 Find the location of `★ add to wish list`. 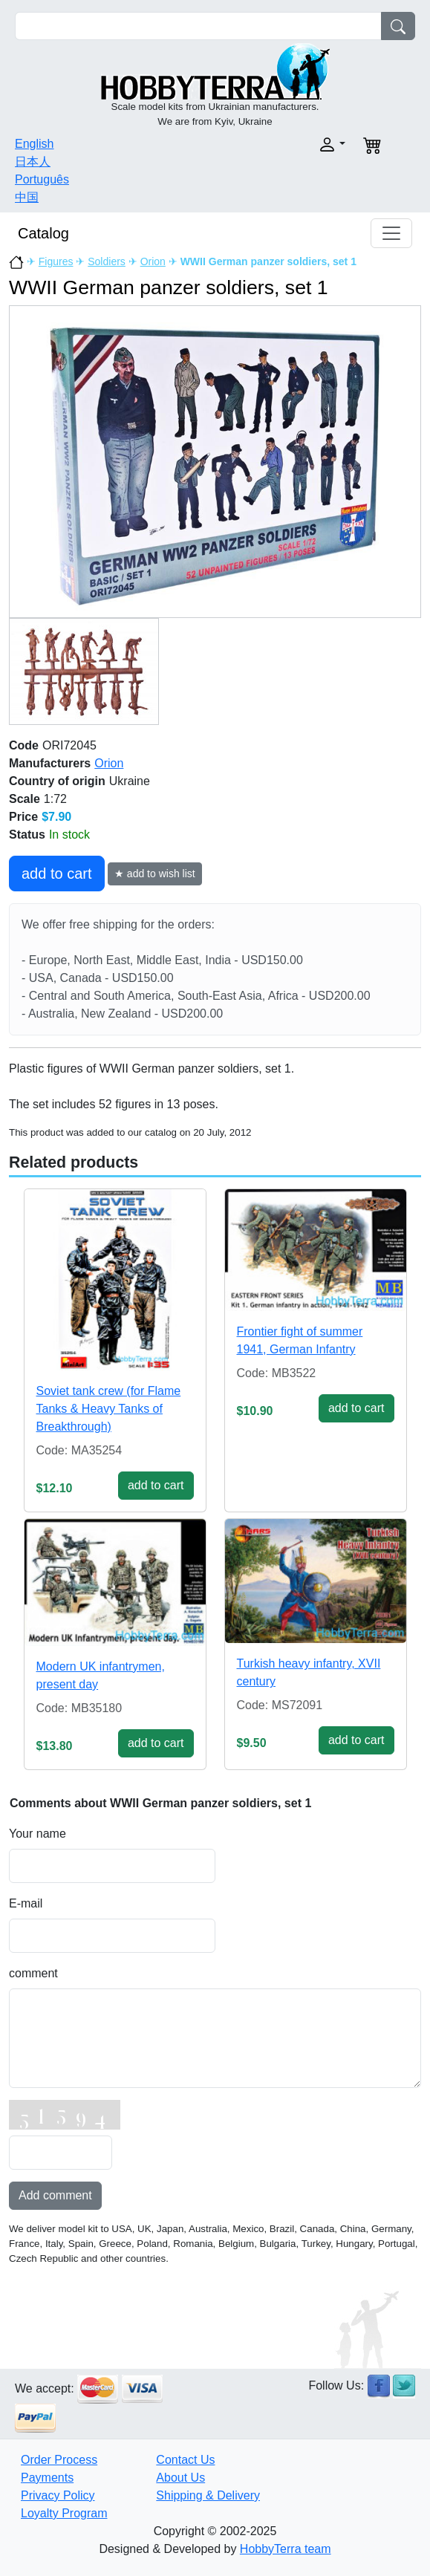

★ add to wish list is located at coordinates (154, 873).